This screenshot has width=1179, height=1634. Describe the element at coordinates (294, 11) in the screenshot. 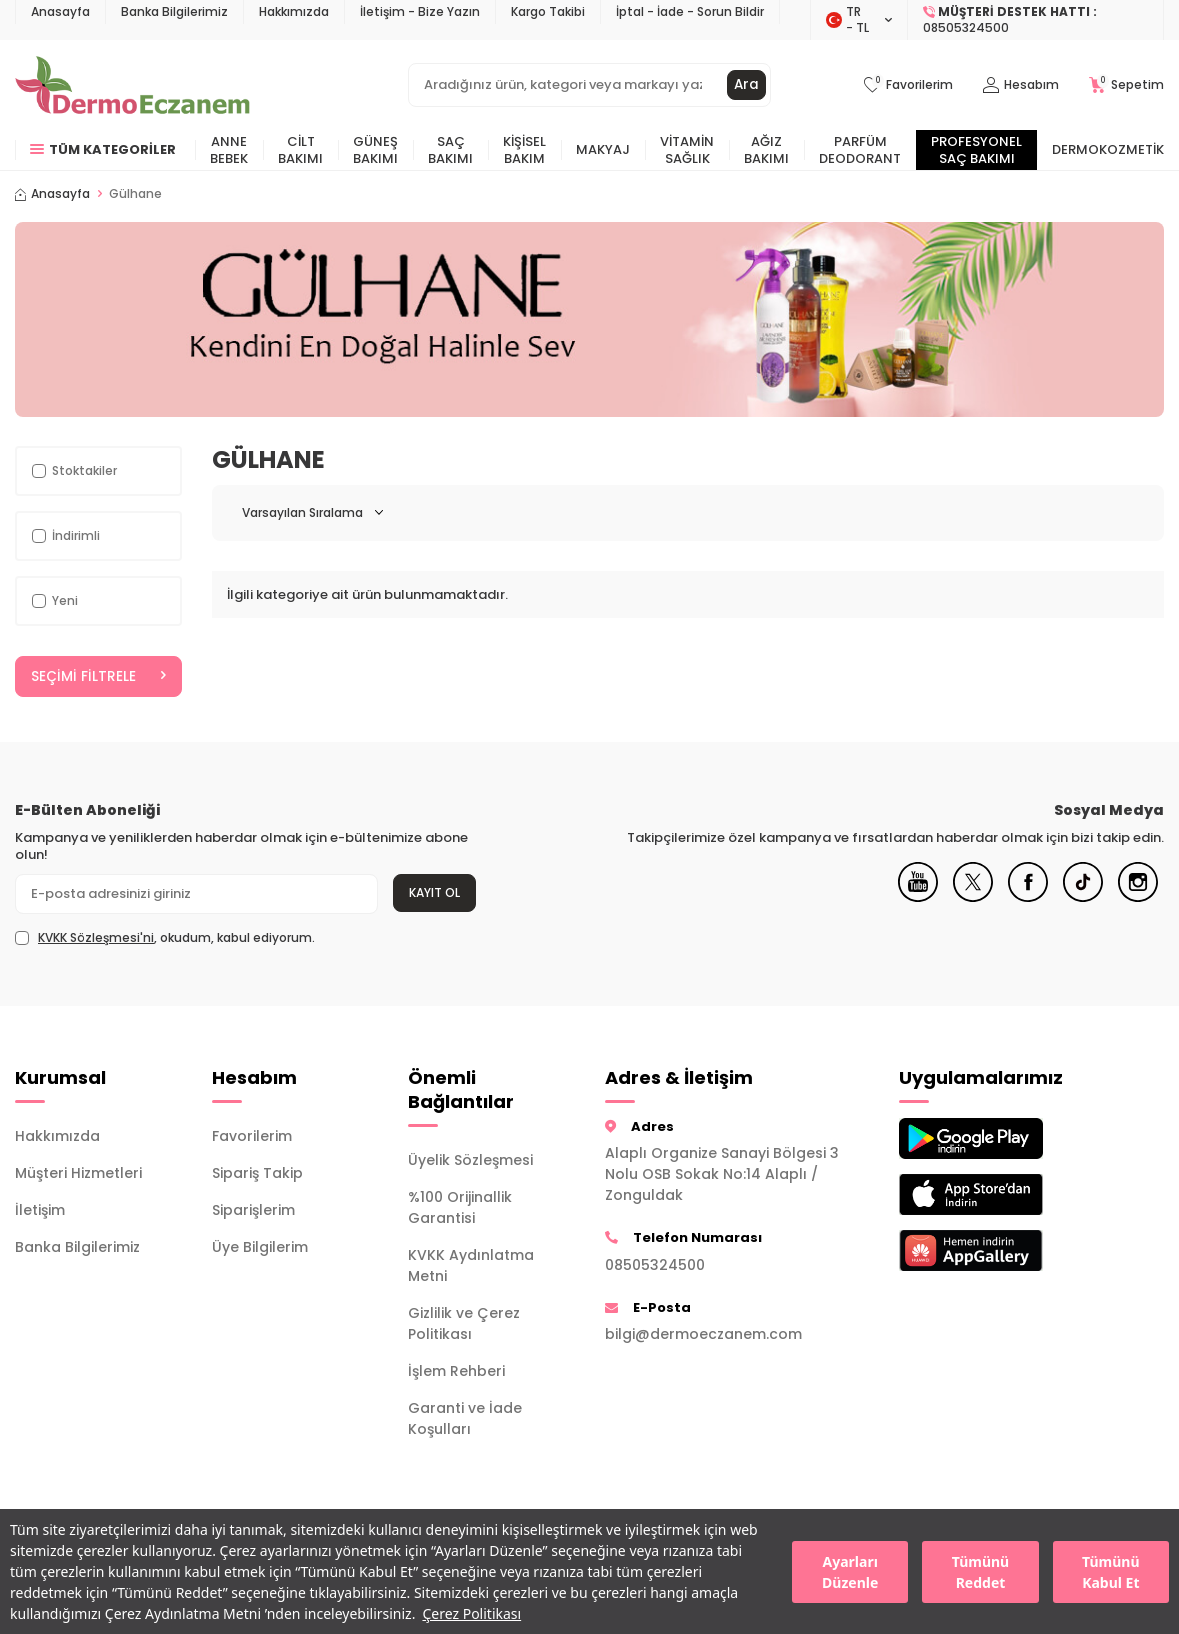

I see `Hakkımızda` at that location.